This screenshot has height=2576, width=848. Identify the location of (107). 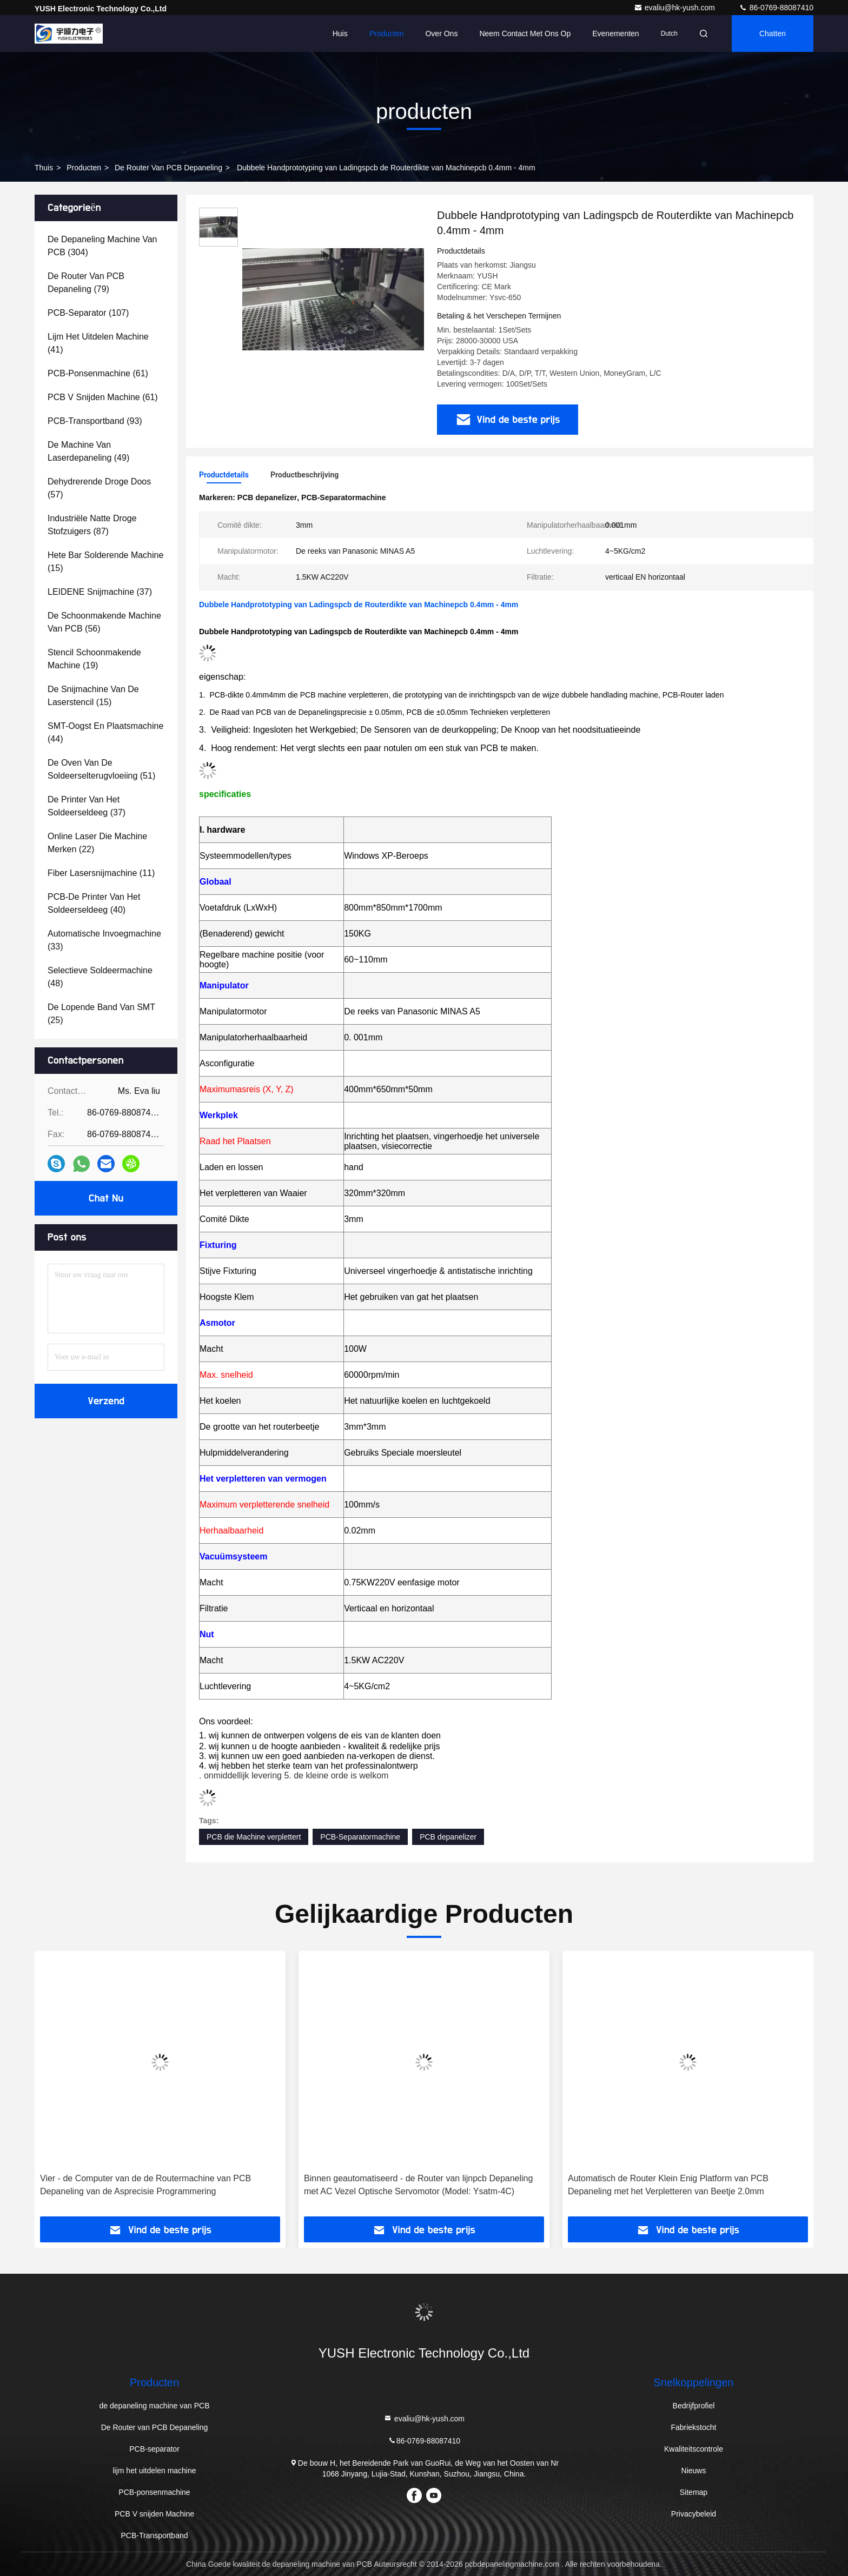
(88, 312).